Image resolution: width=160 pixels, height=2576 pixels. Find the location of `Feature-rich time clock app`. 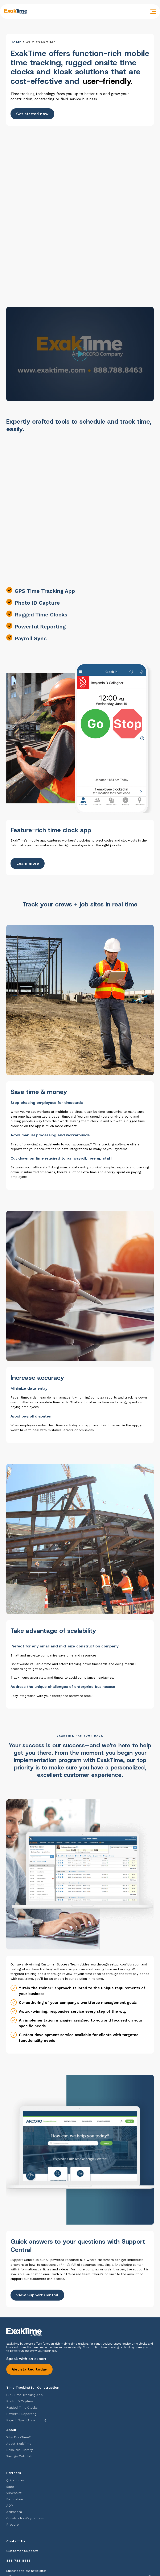

Feature-rich time clock app is located at coordinates (51, 771).